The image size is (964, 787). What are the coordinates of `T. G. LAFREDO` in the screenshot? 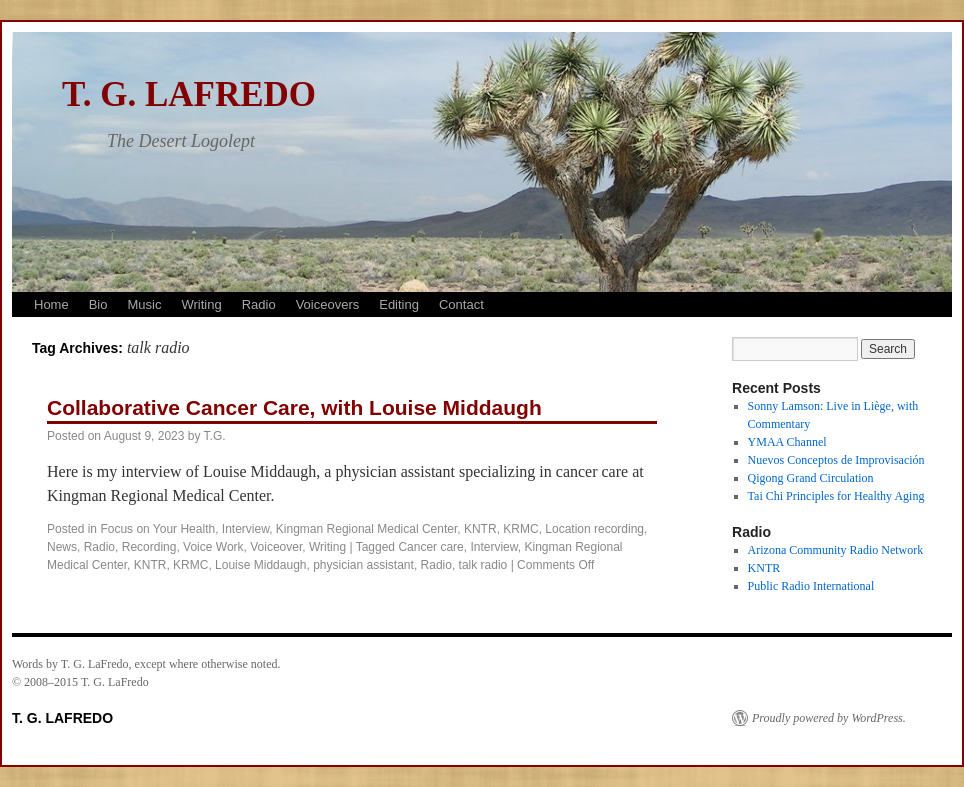 It's located at (189, 94).